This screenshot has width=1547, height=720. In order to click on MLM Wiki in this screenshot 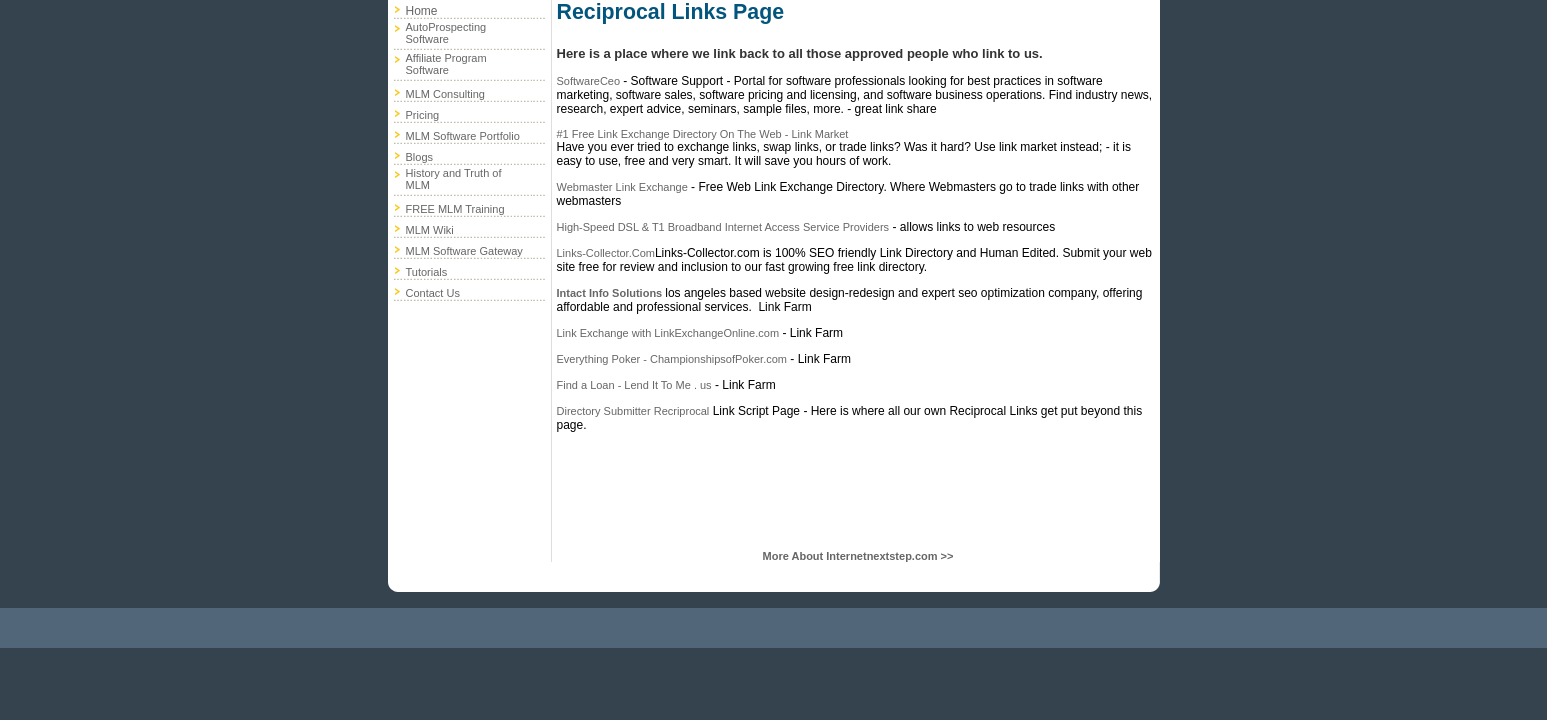, I will do `click(430, 230)`.